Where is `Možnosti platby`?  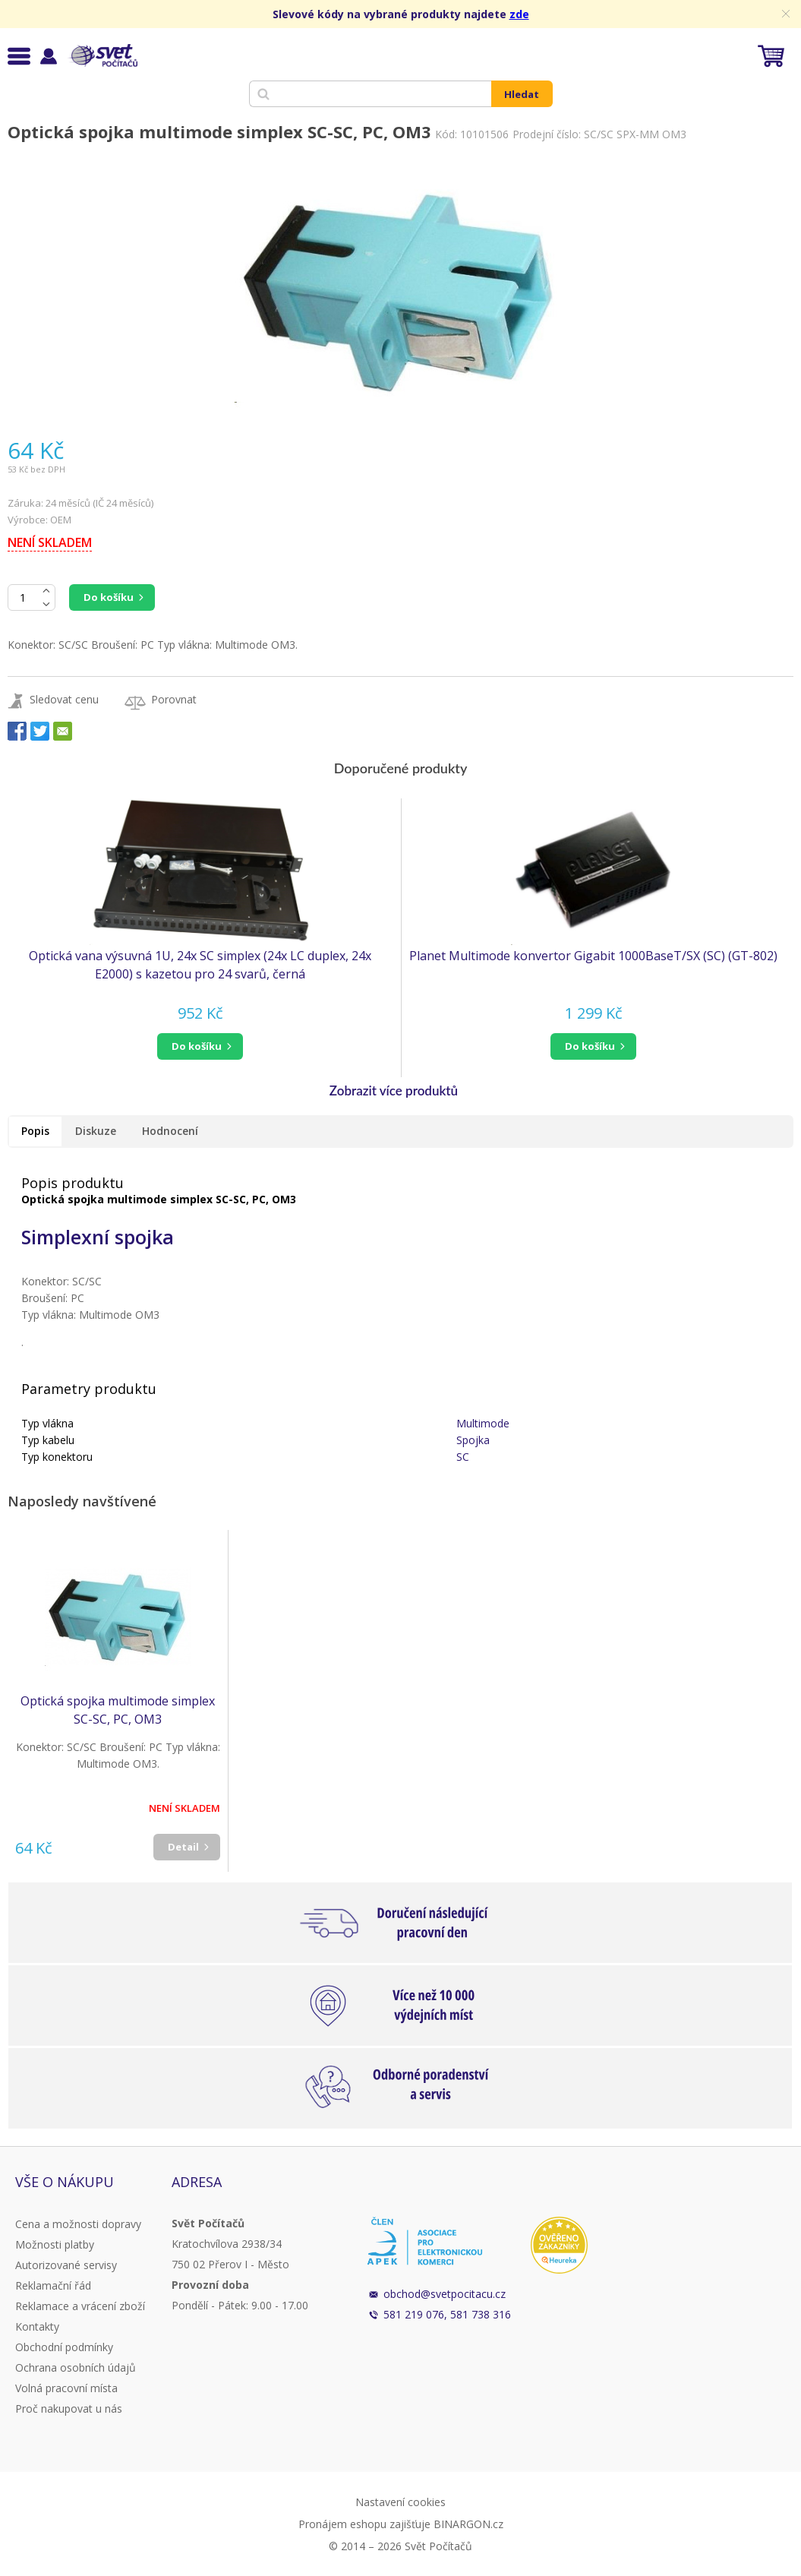
Možnosti platby is located at coordinates (54, 2244).